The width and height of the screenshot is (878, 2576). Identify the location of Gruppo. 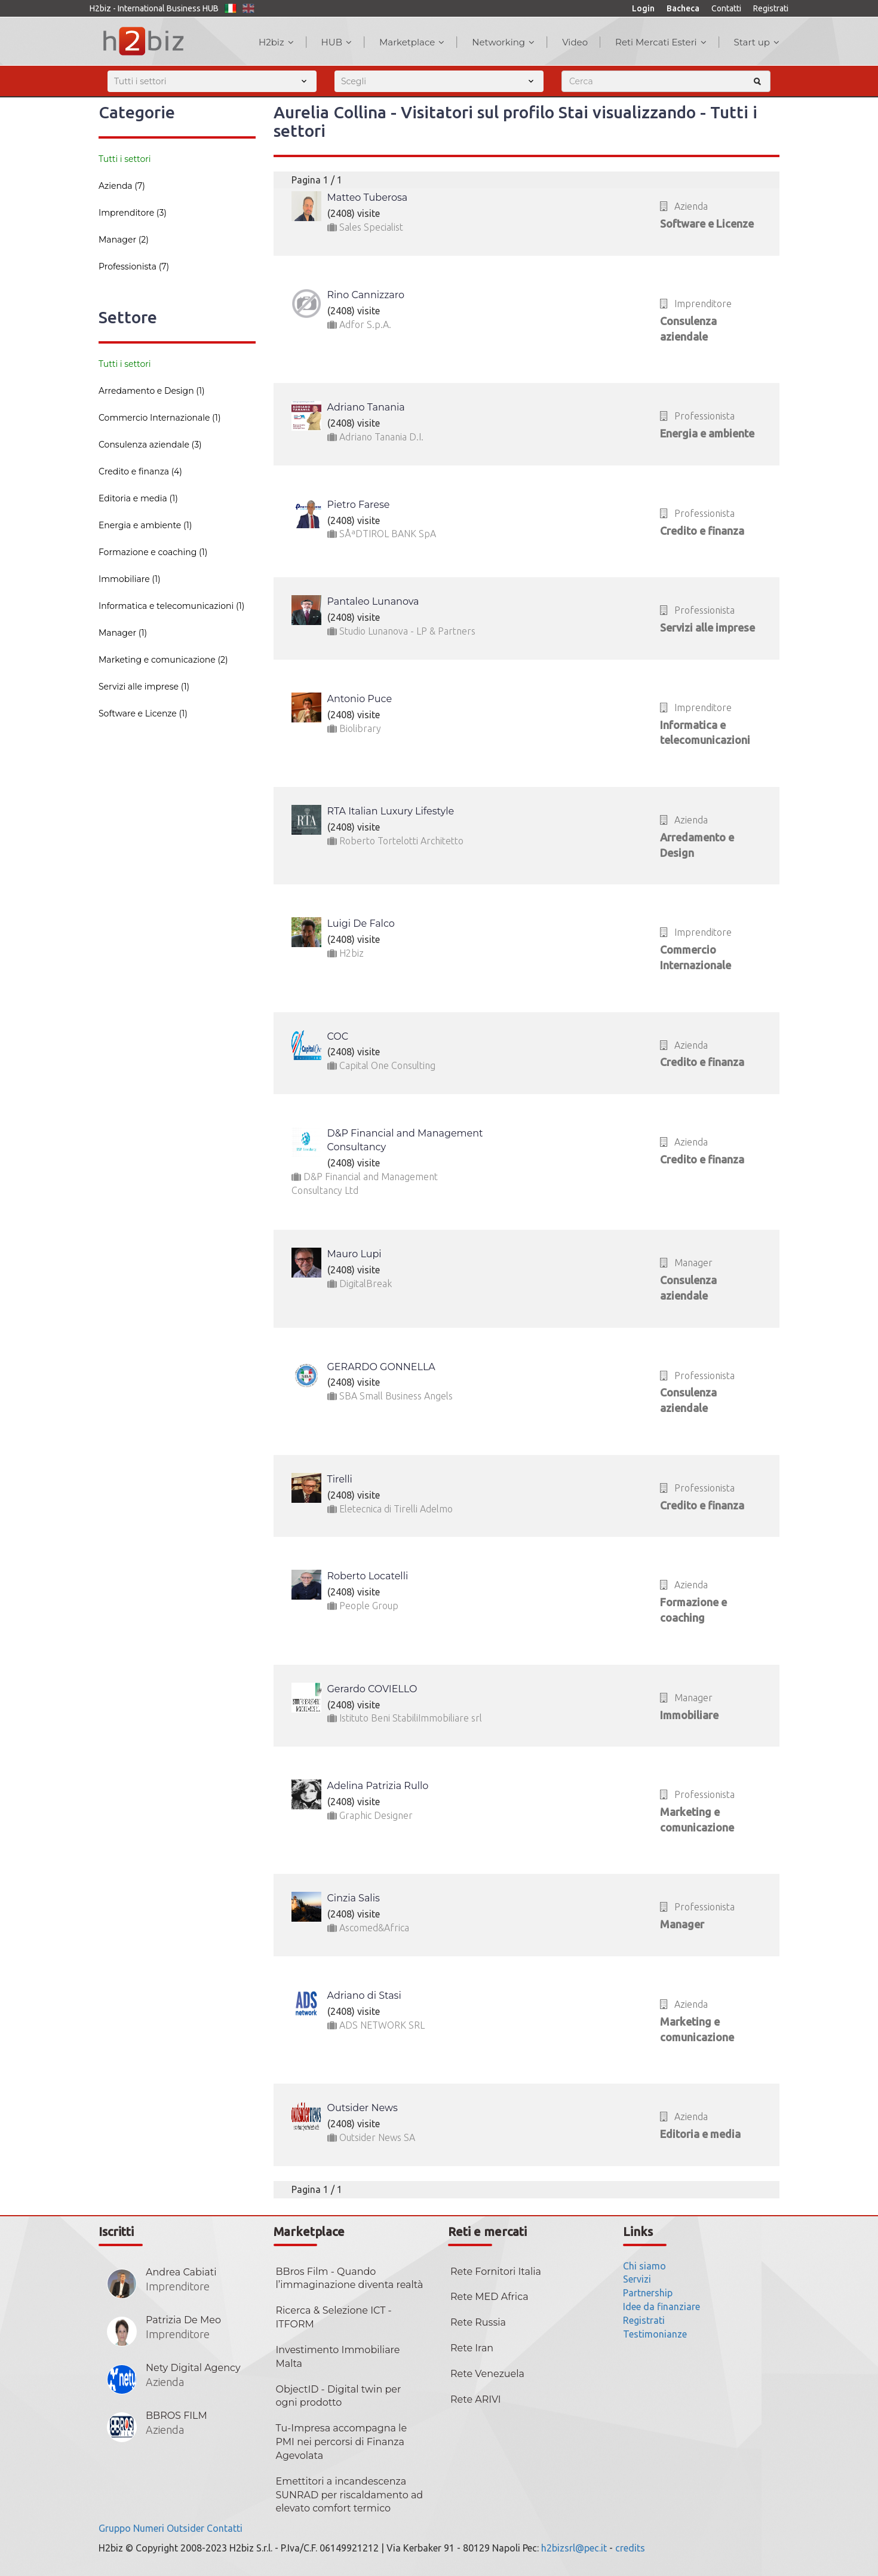
(115, 2528).